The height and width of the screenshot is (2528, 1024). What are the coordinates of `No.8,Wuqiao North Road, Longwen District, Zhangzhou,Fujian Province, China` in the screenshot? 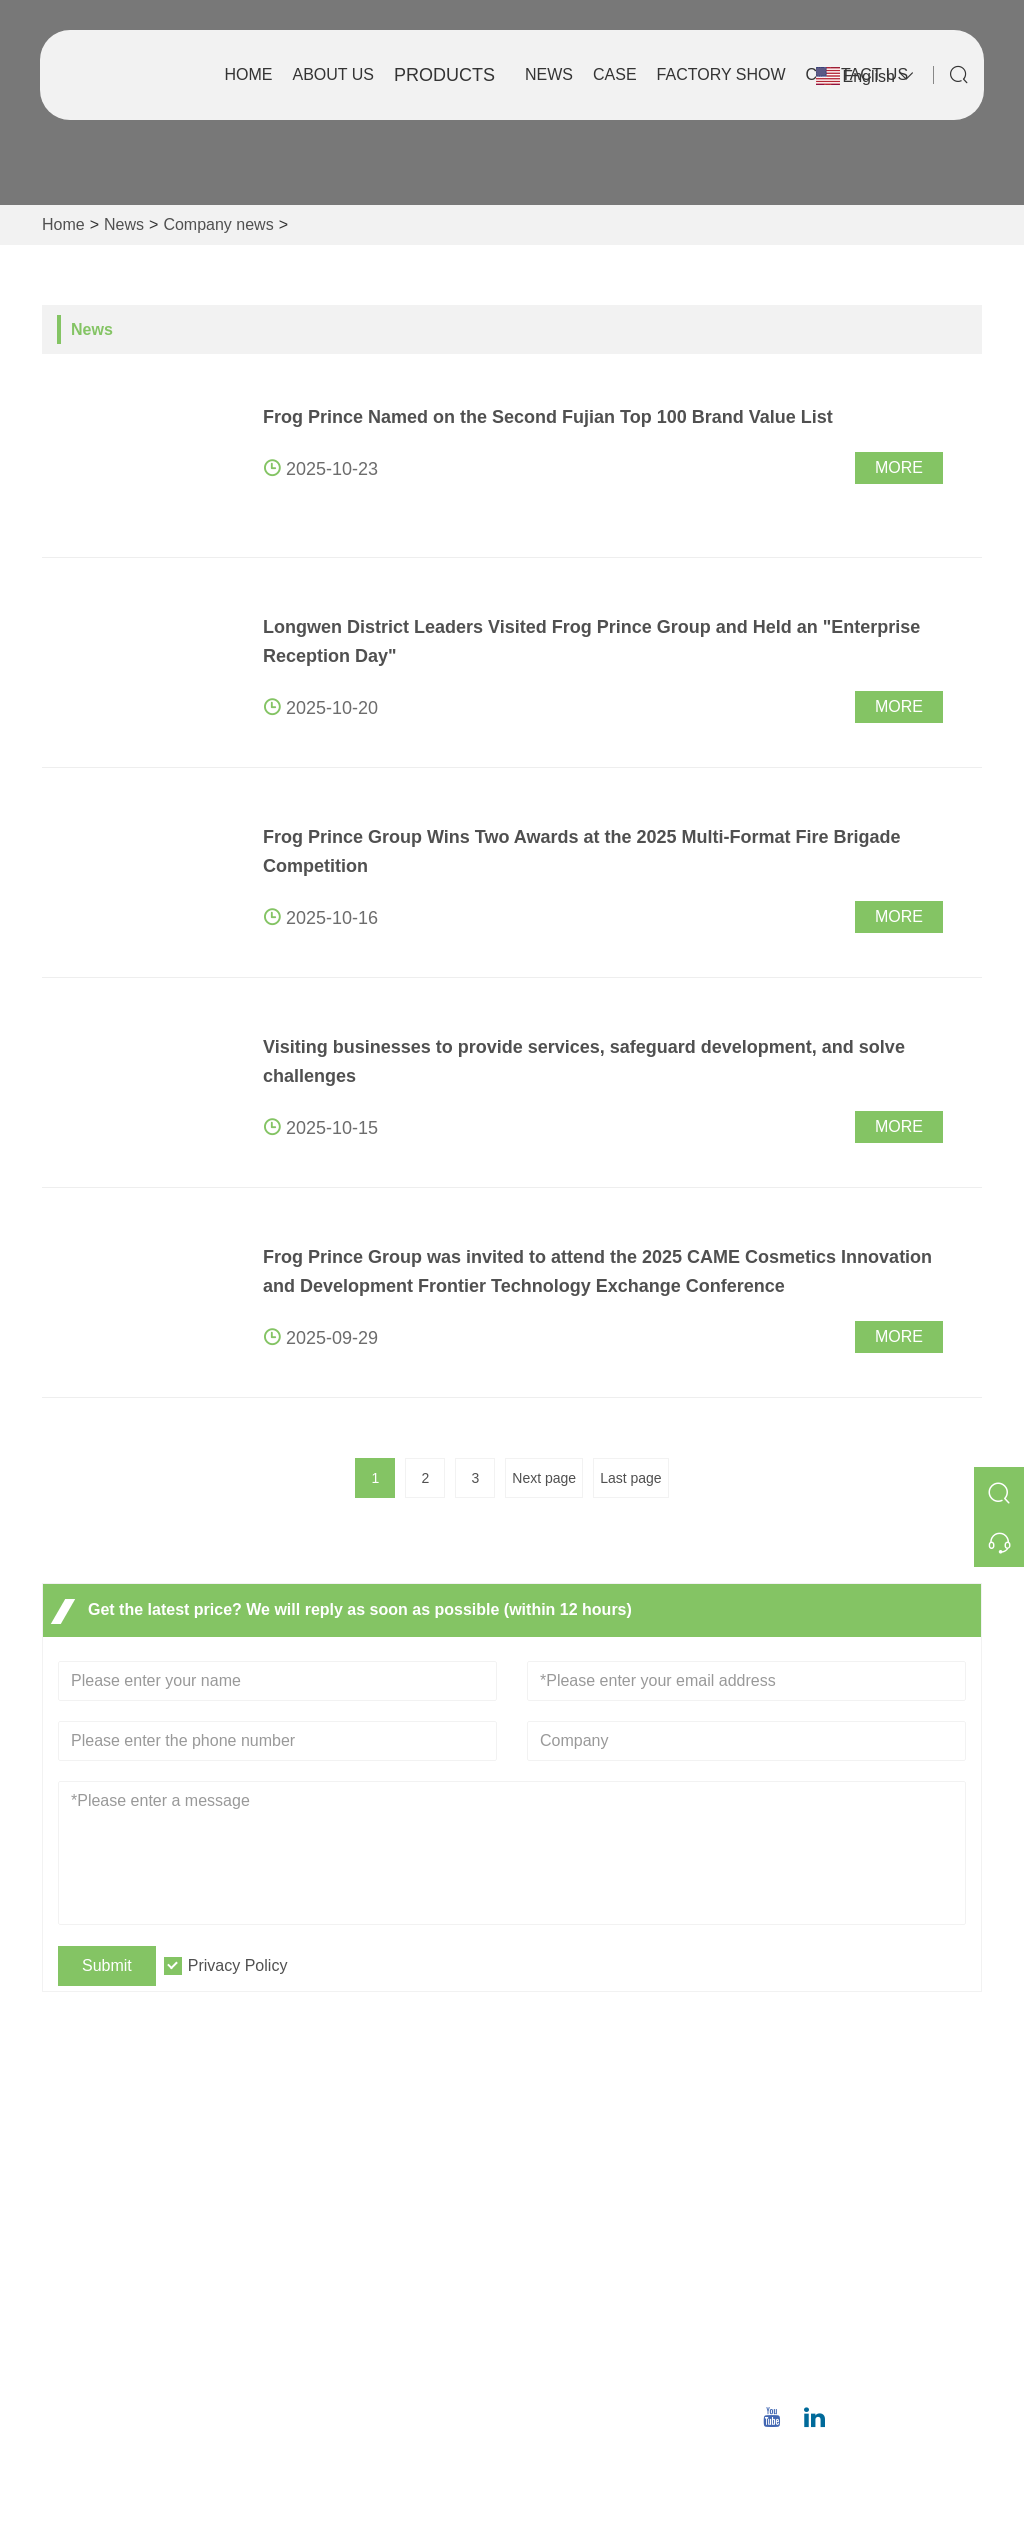 It's located at (872, 2199).